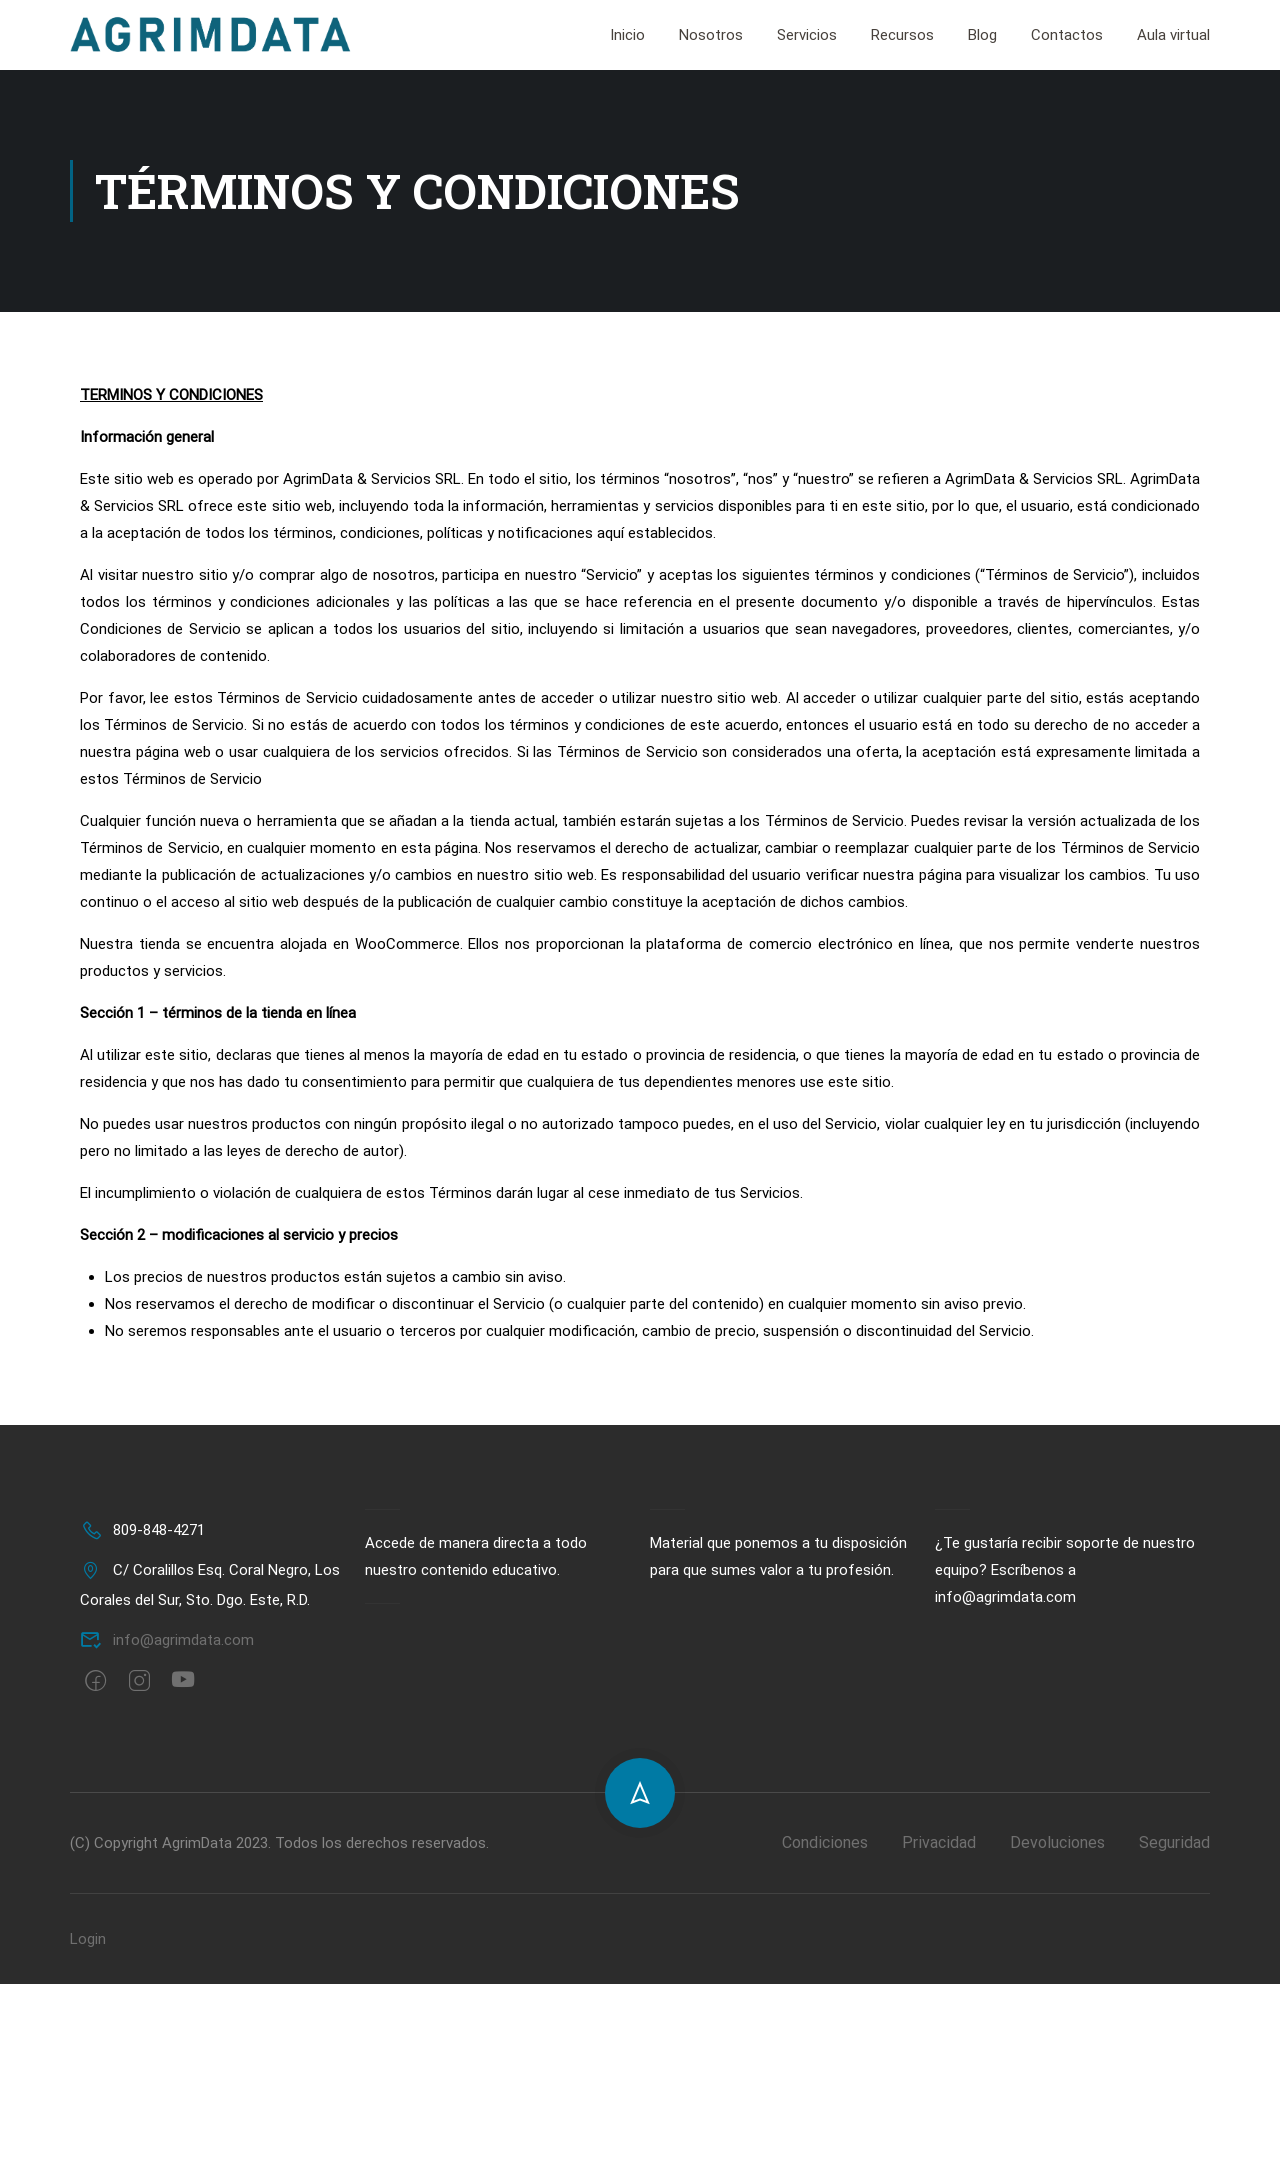 This screenshot has height=2166, width=1280. I want to click on Contactos, so click(1067, 36).